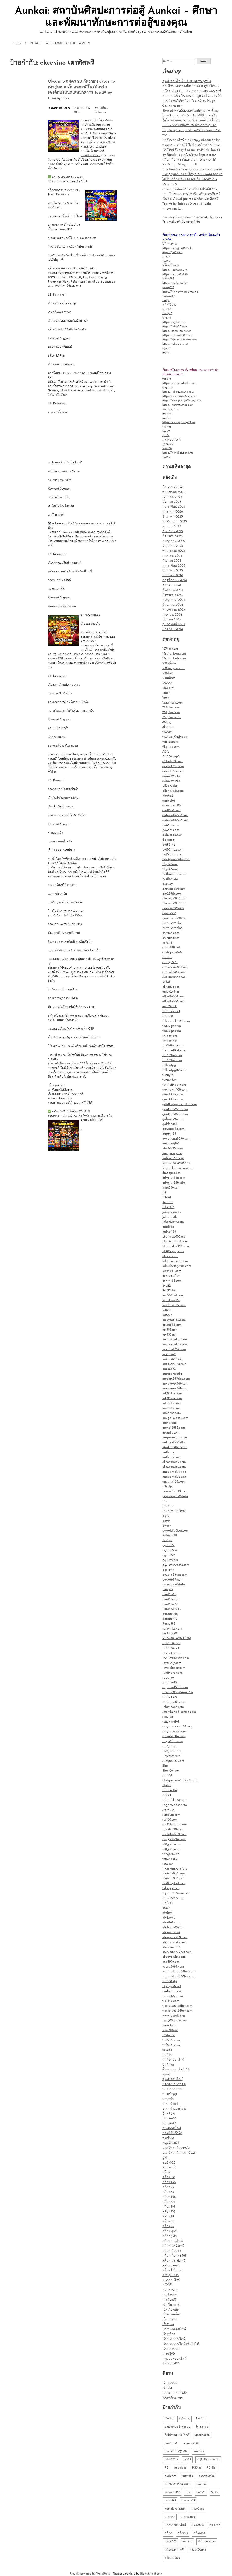  What do you see at coordinates (171, 561) in the screenshot?
I see `มีนาคม 2025` at bounding box center [171, 561].